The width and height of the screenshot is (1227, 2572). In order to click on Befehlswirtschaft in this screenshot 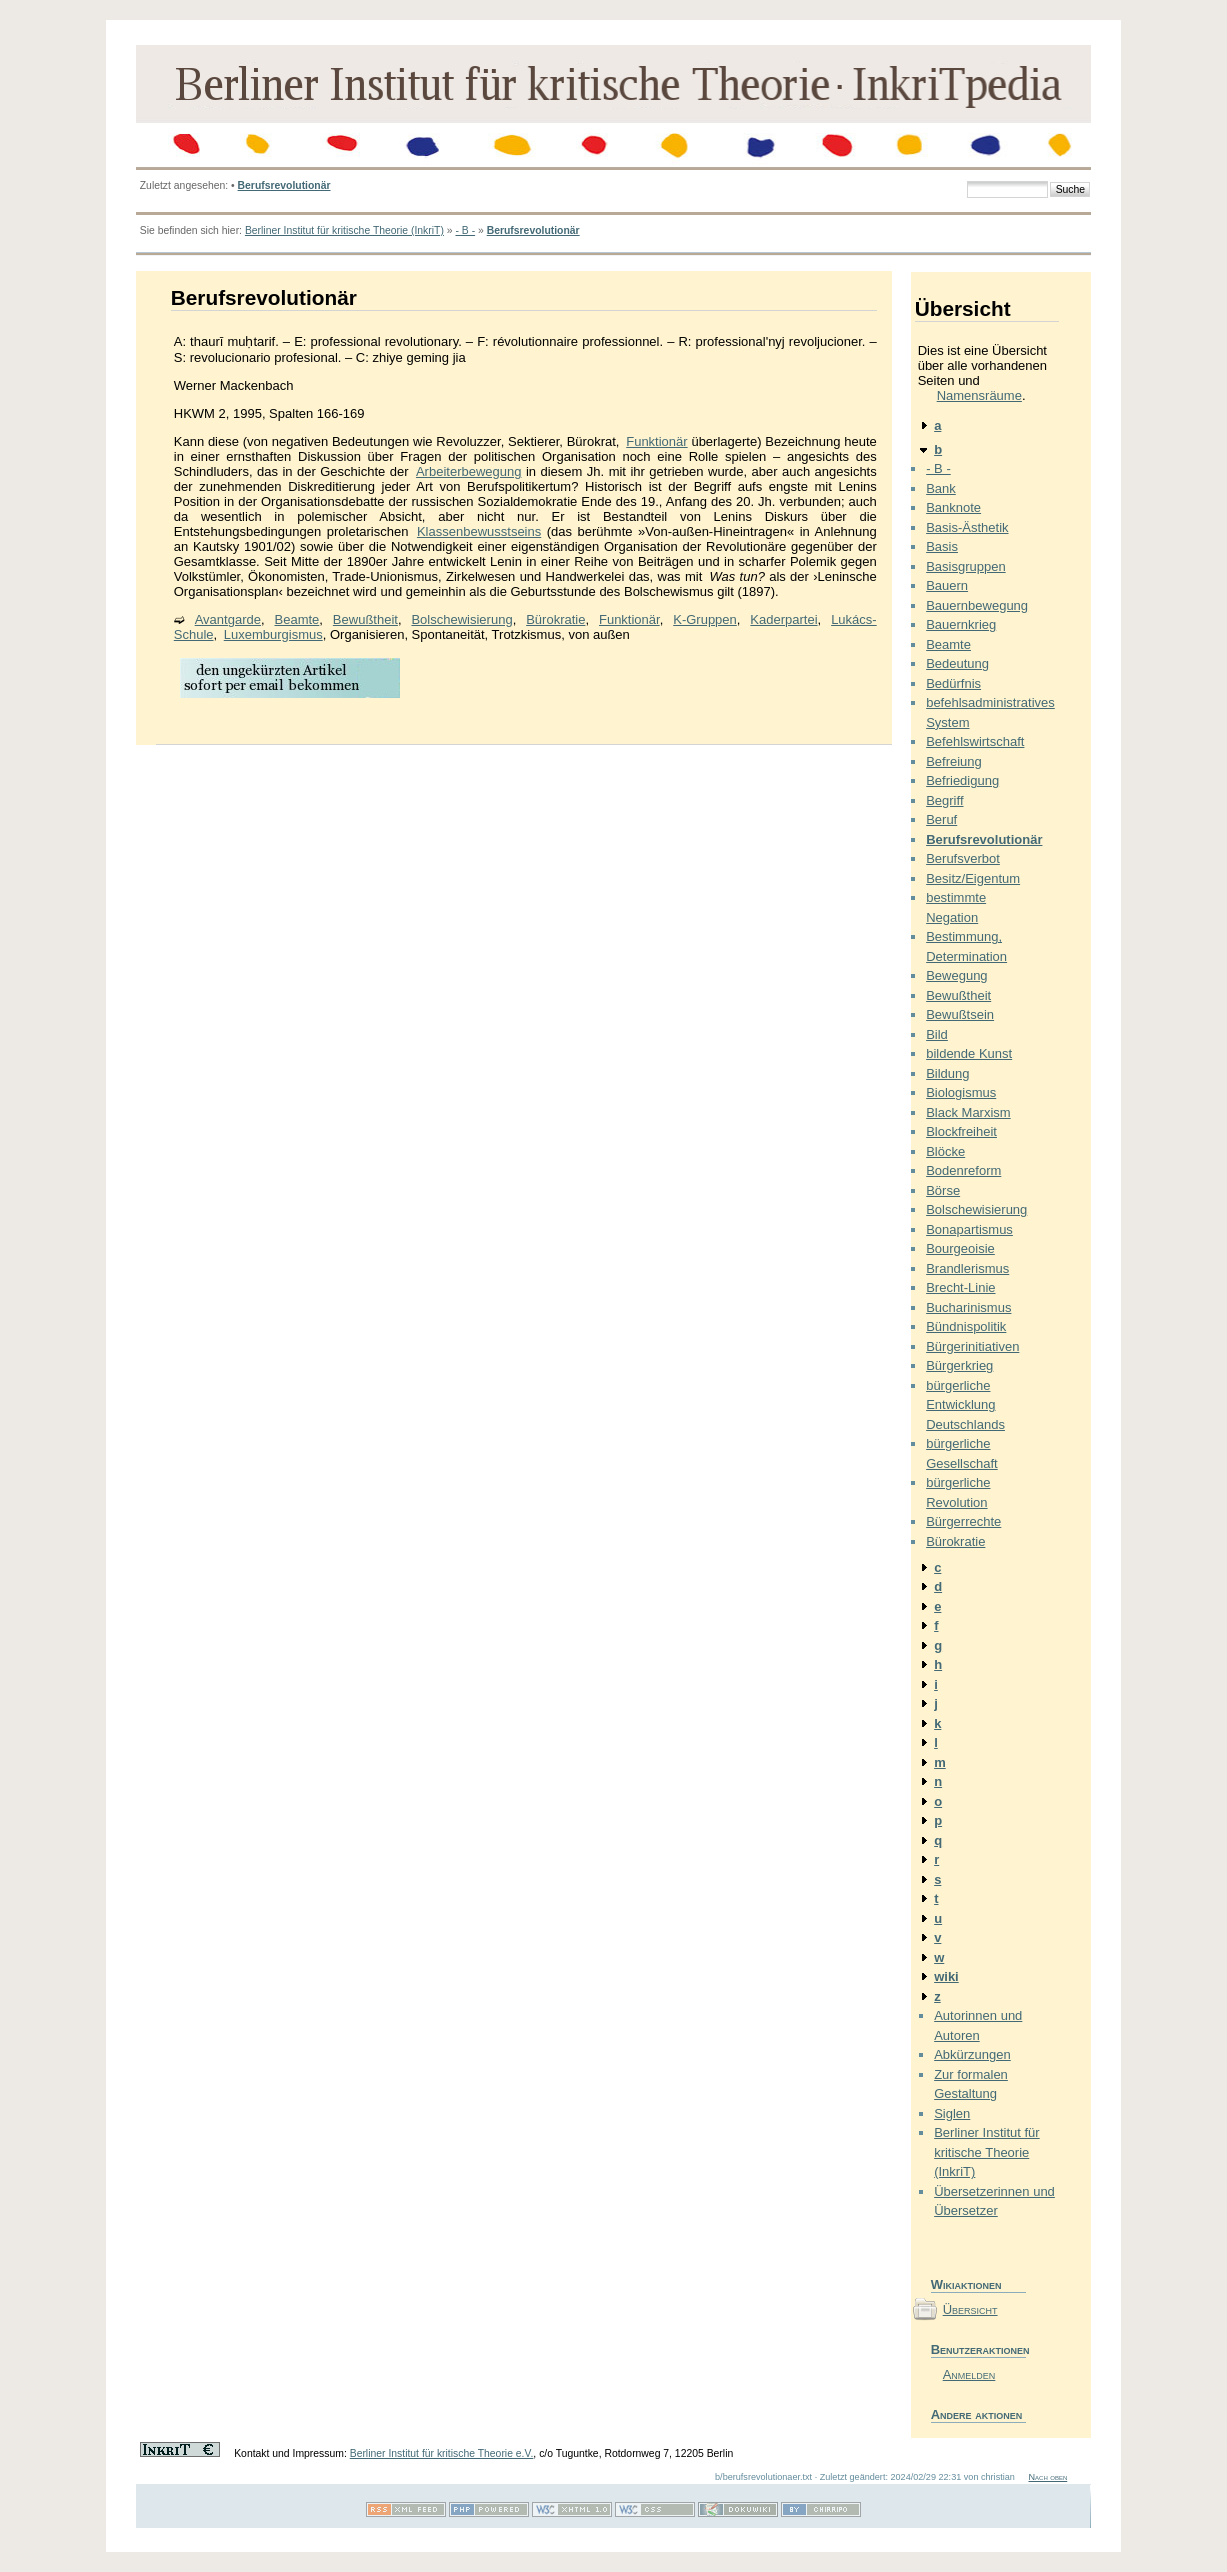, I will do `click(975, 741)`.